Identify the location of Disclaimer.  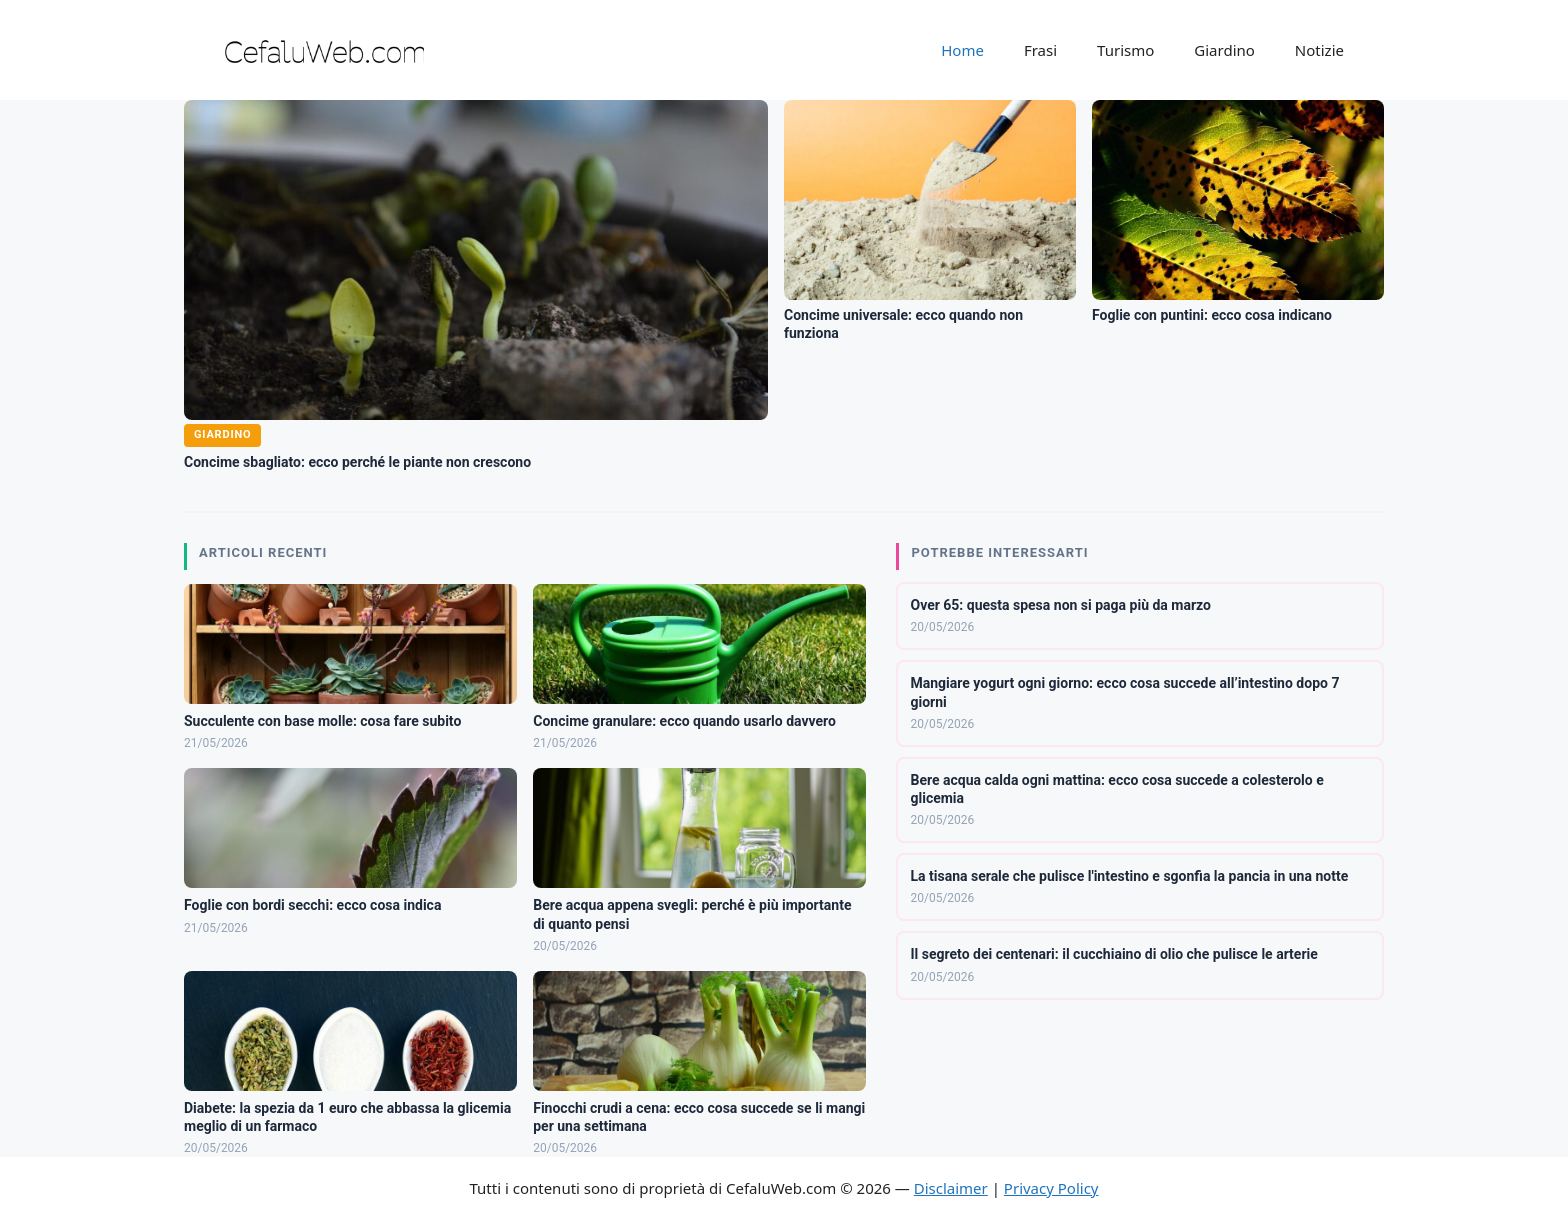
(951, 1188).